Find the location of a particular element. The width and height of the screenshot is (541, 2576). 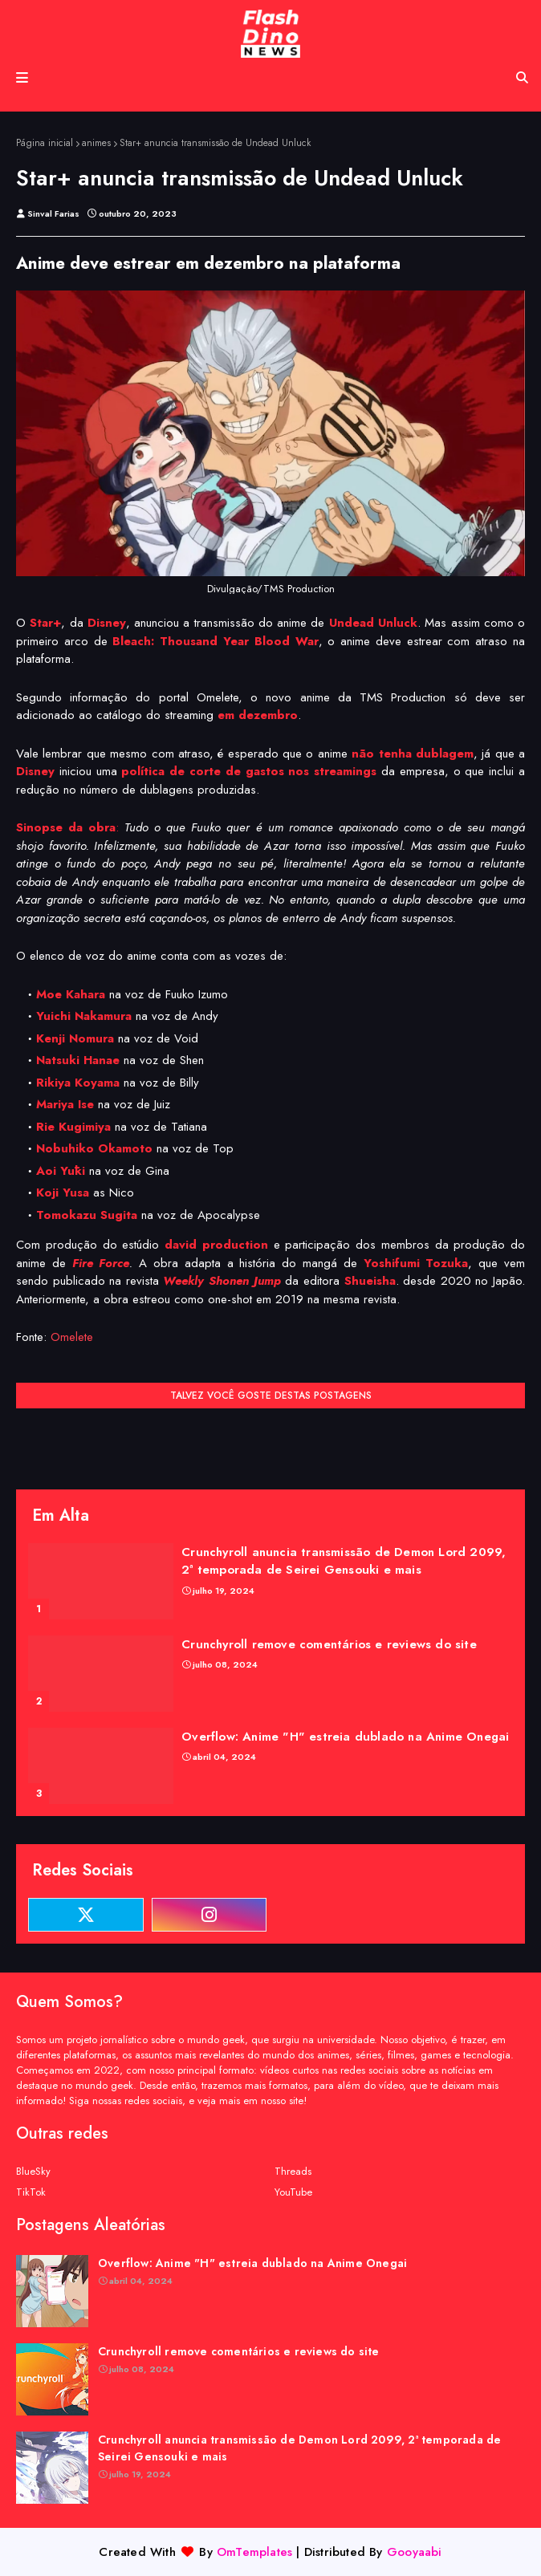

Página inicial is located at coordinates (44, 143).